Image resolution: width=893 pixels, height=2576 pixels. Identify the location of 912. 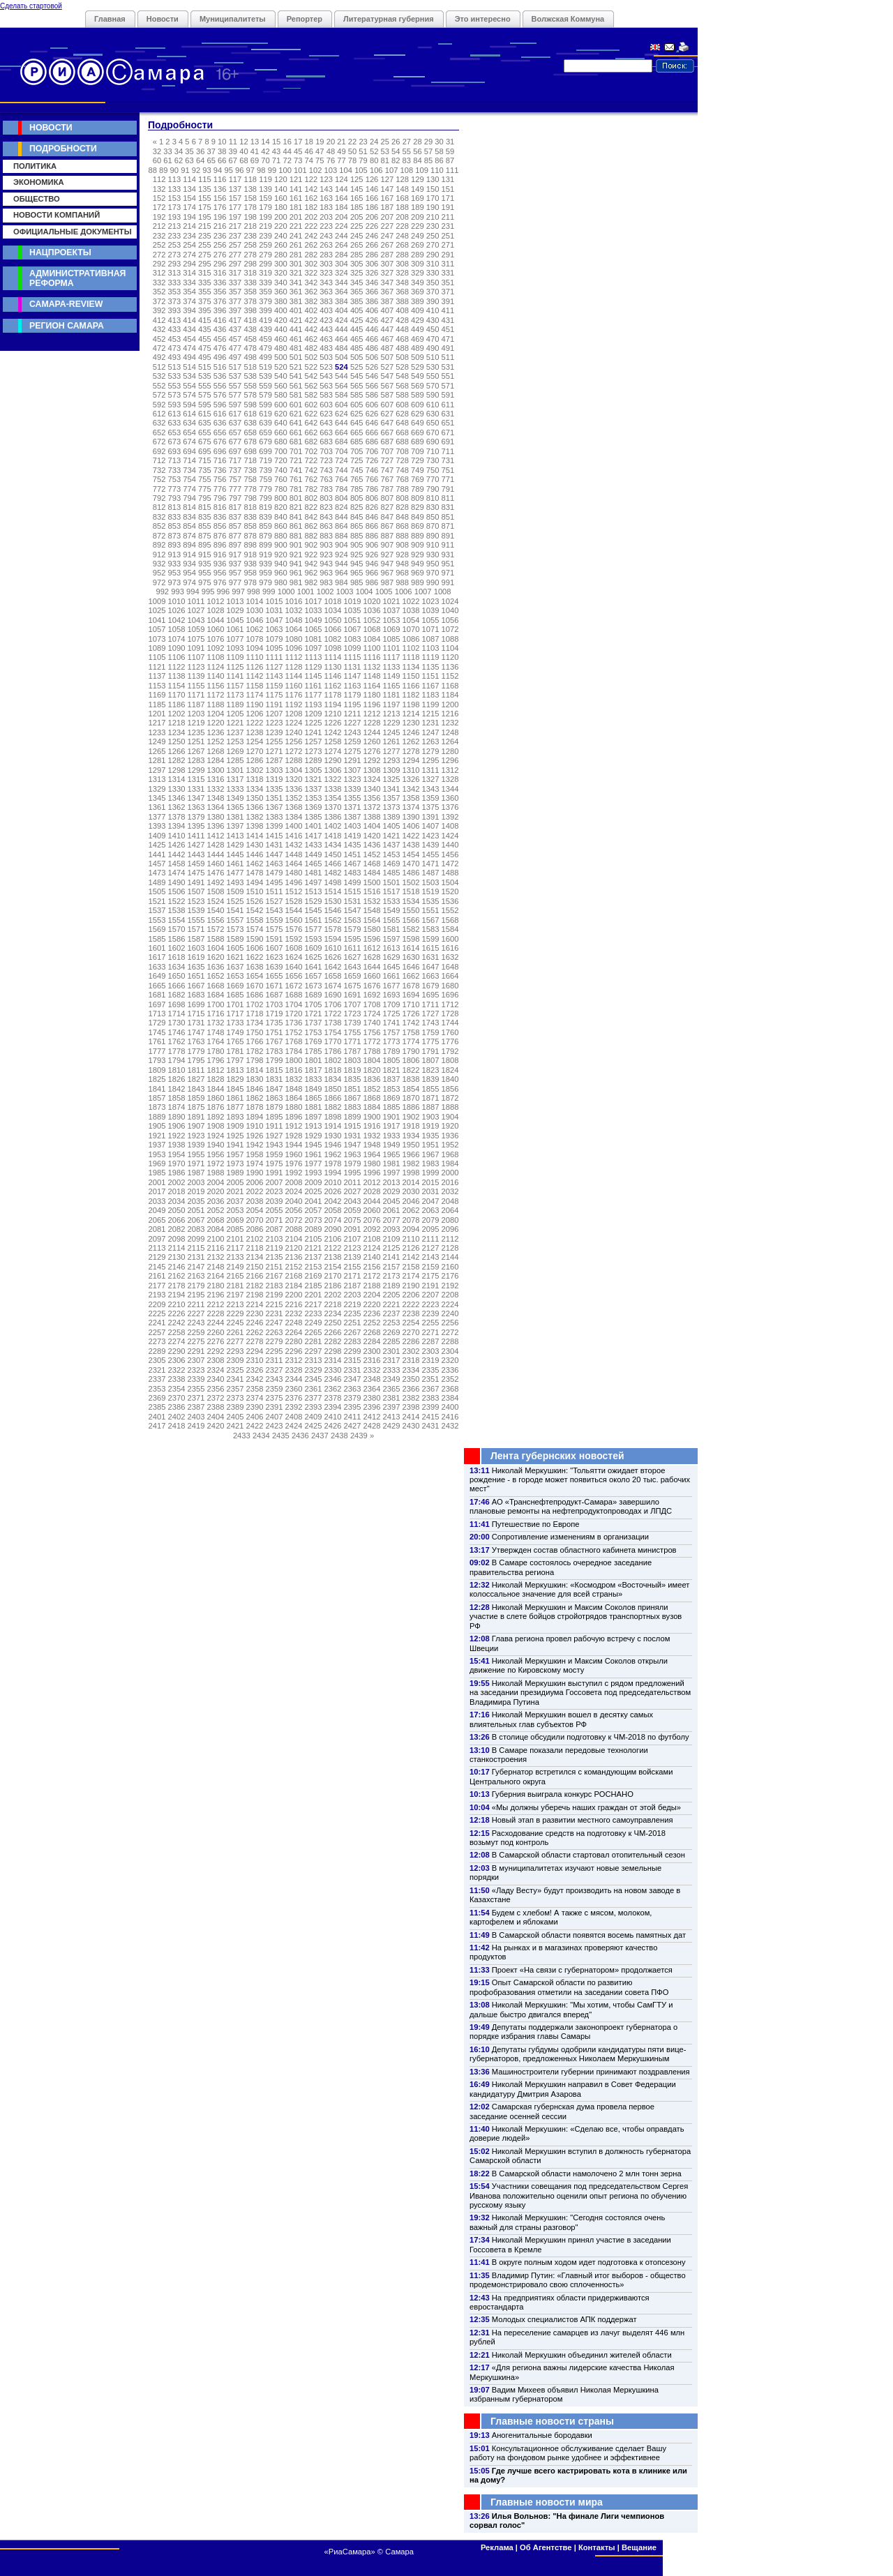
(159, 554).